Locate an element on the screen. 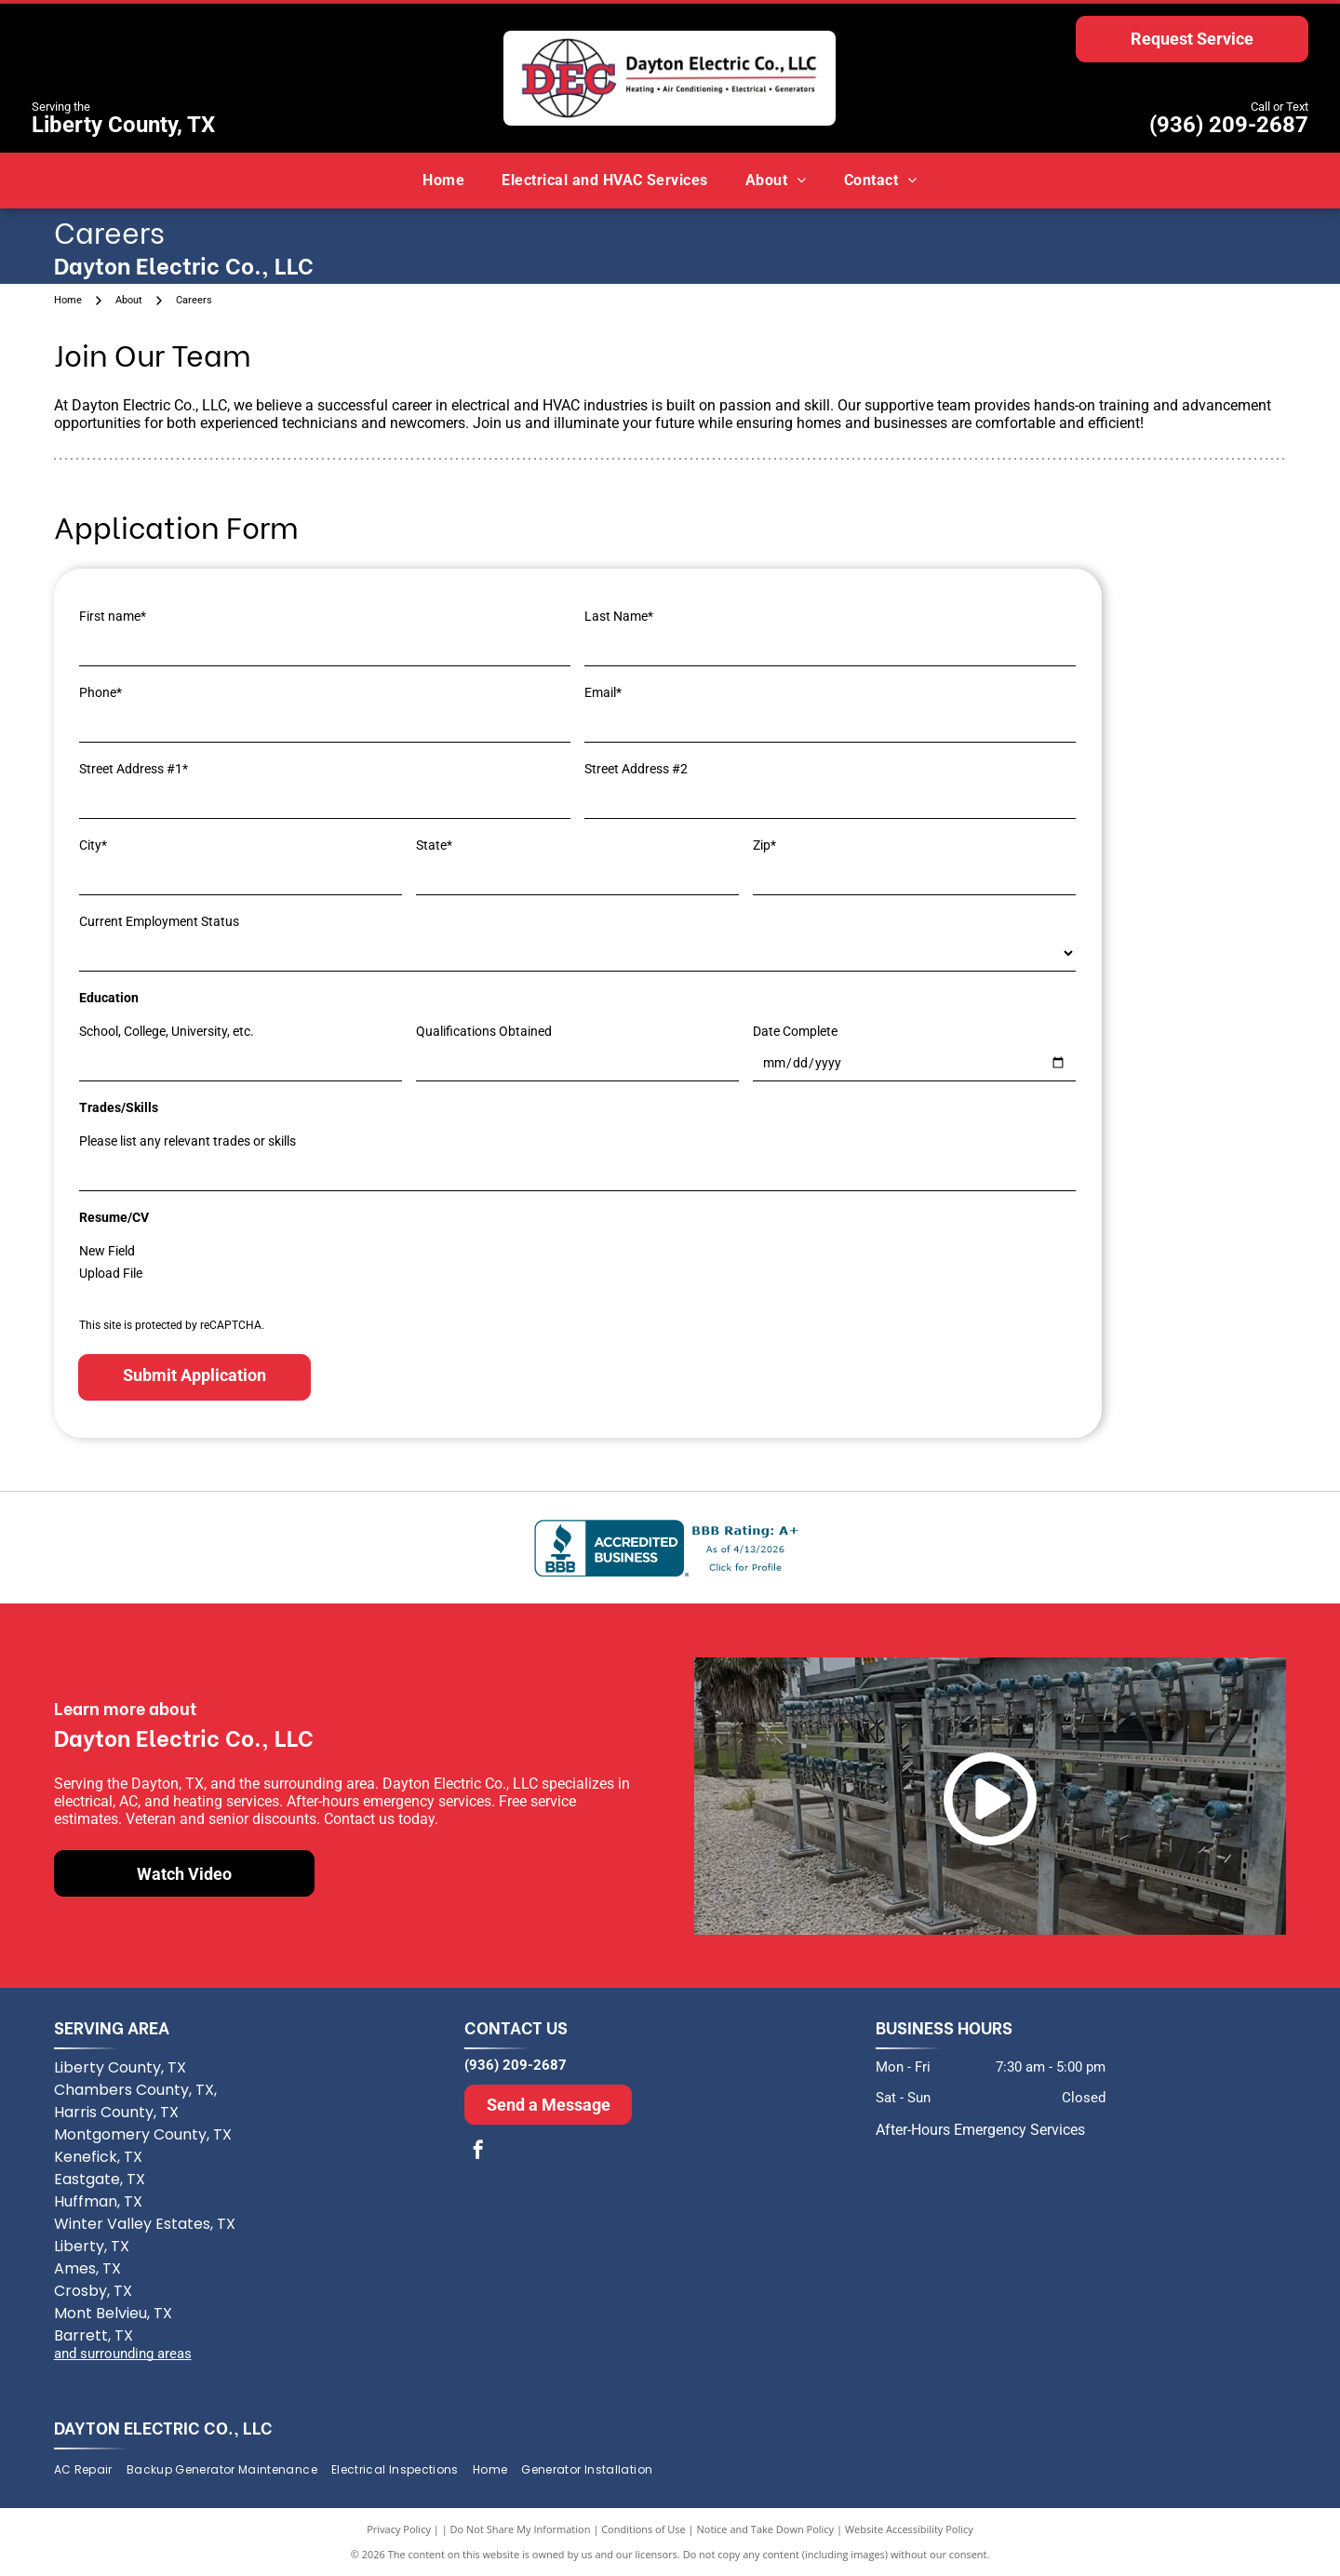  Zip* is located at coordinates (764, 845).